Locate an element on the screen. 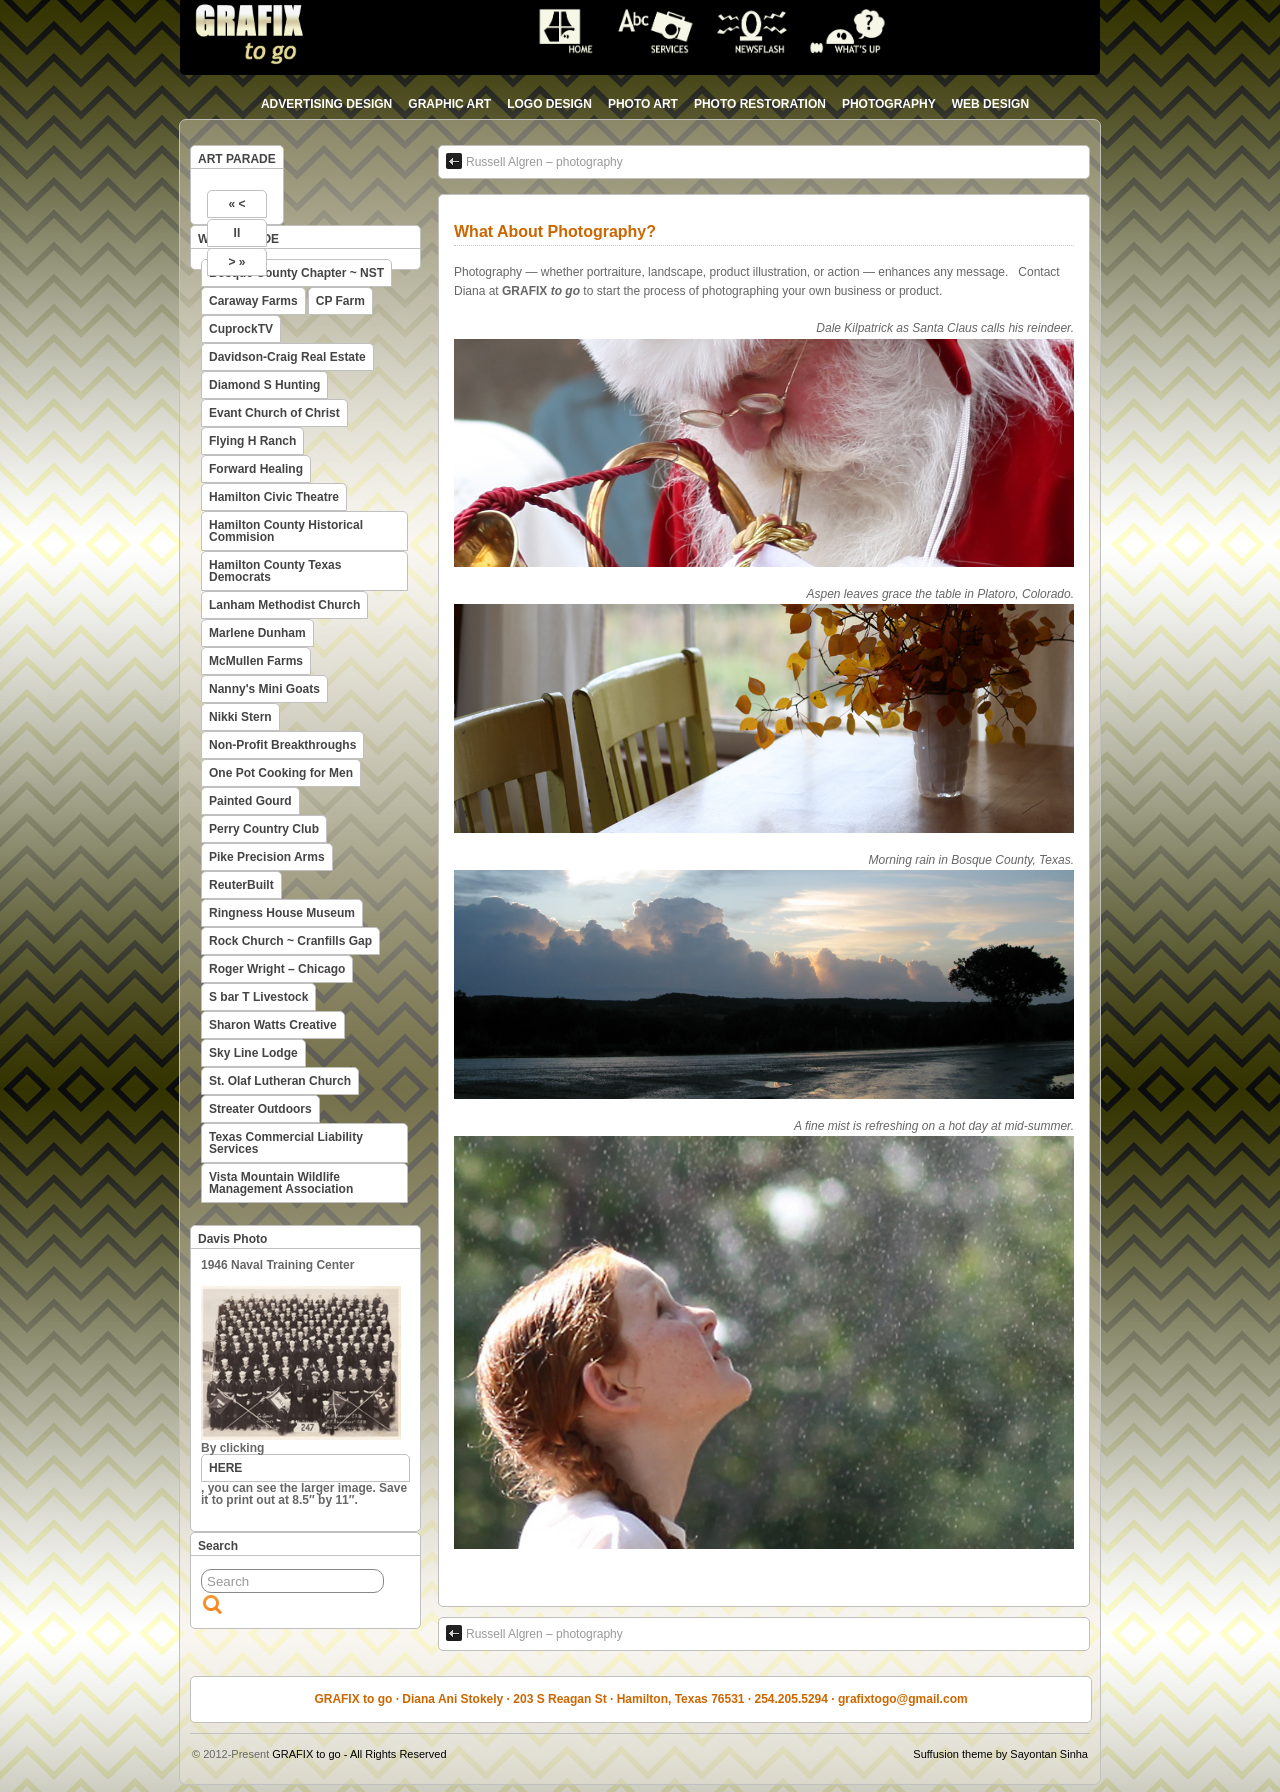  Nikki Stern is located at coordinates (240, 717).